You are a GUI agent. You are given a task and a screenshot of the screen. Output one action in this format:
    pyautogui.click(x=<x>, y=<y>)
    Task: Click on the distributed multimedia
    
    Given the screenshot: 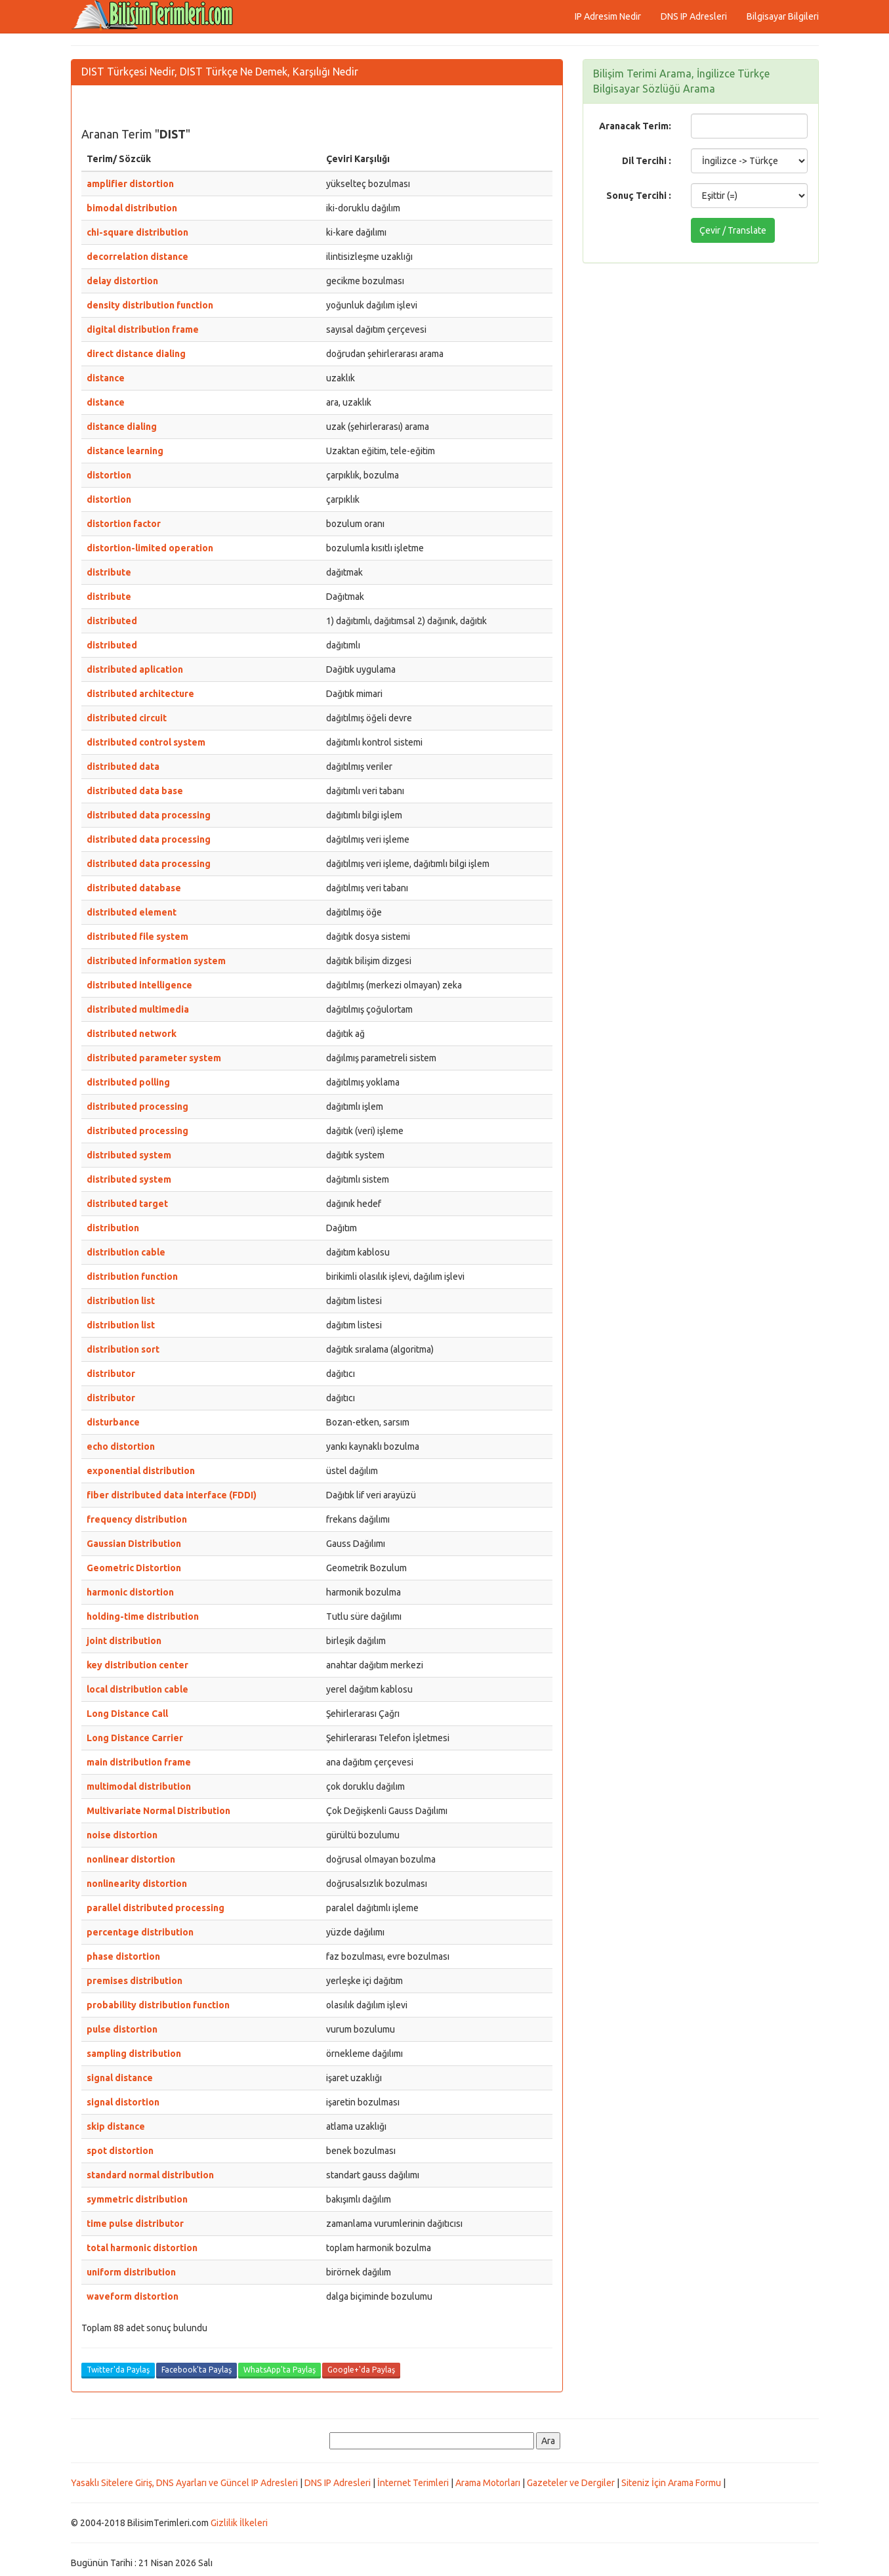 What is the action you would take?
    pyautogui.click(x=138, y=1009)
    